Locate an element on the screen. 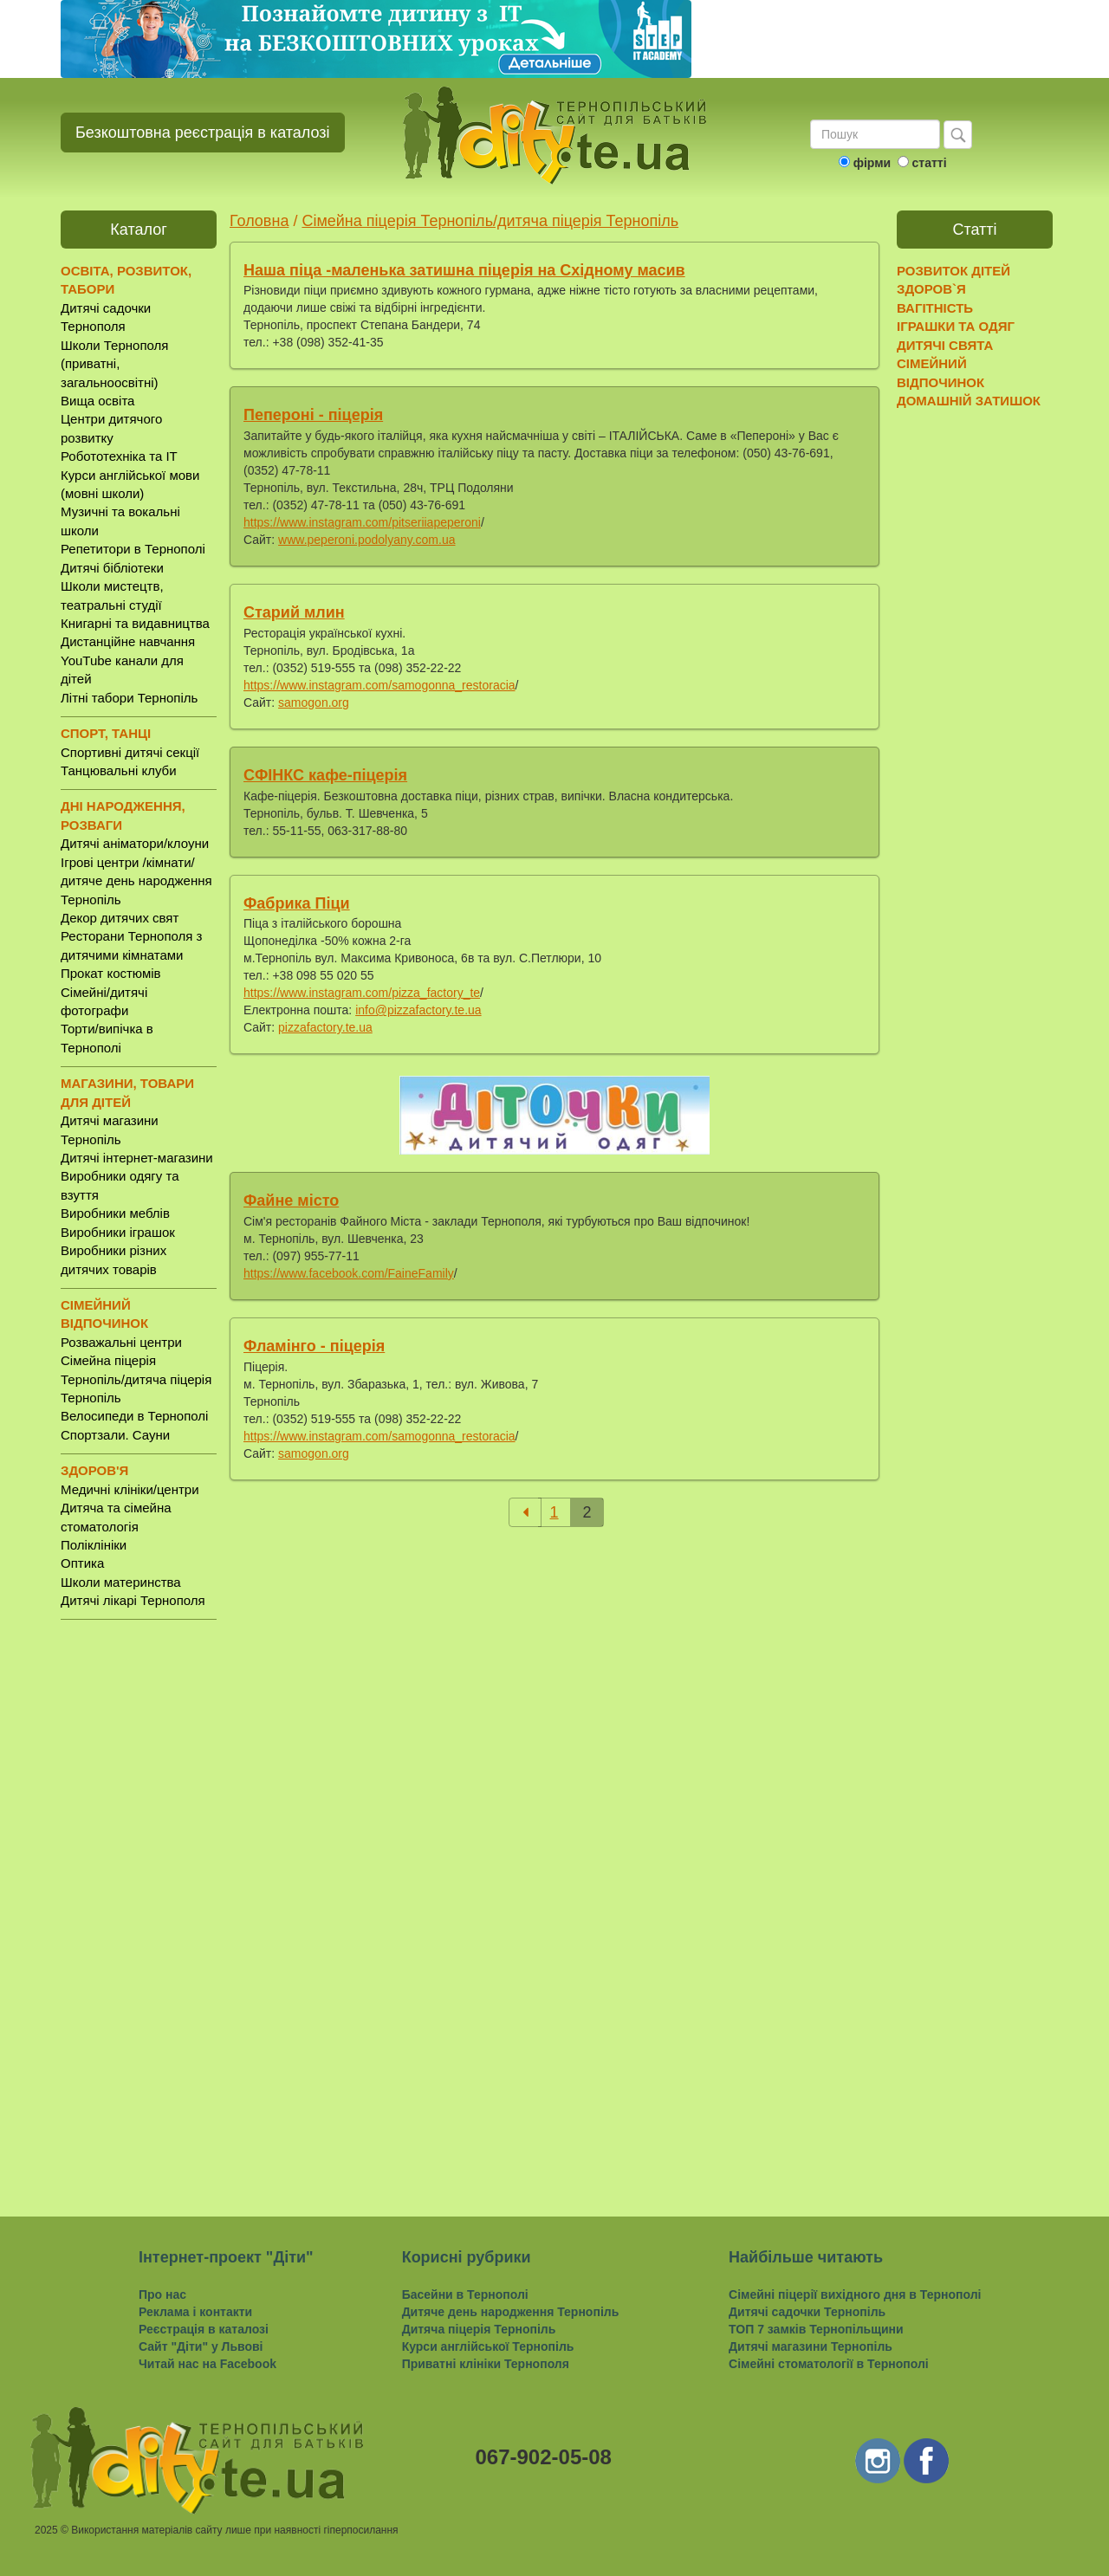 This screenshot has width=1109, height=2576. Безкоштовна реєстрація в каталозі [button] is located at coordinates (202, 132).